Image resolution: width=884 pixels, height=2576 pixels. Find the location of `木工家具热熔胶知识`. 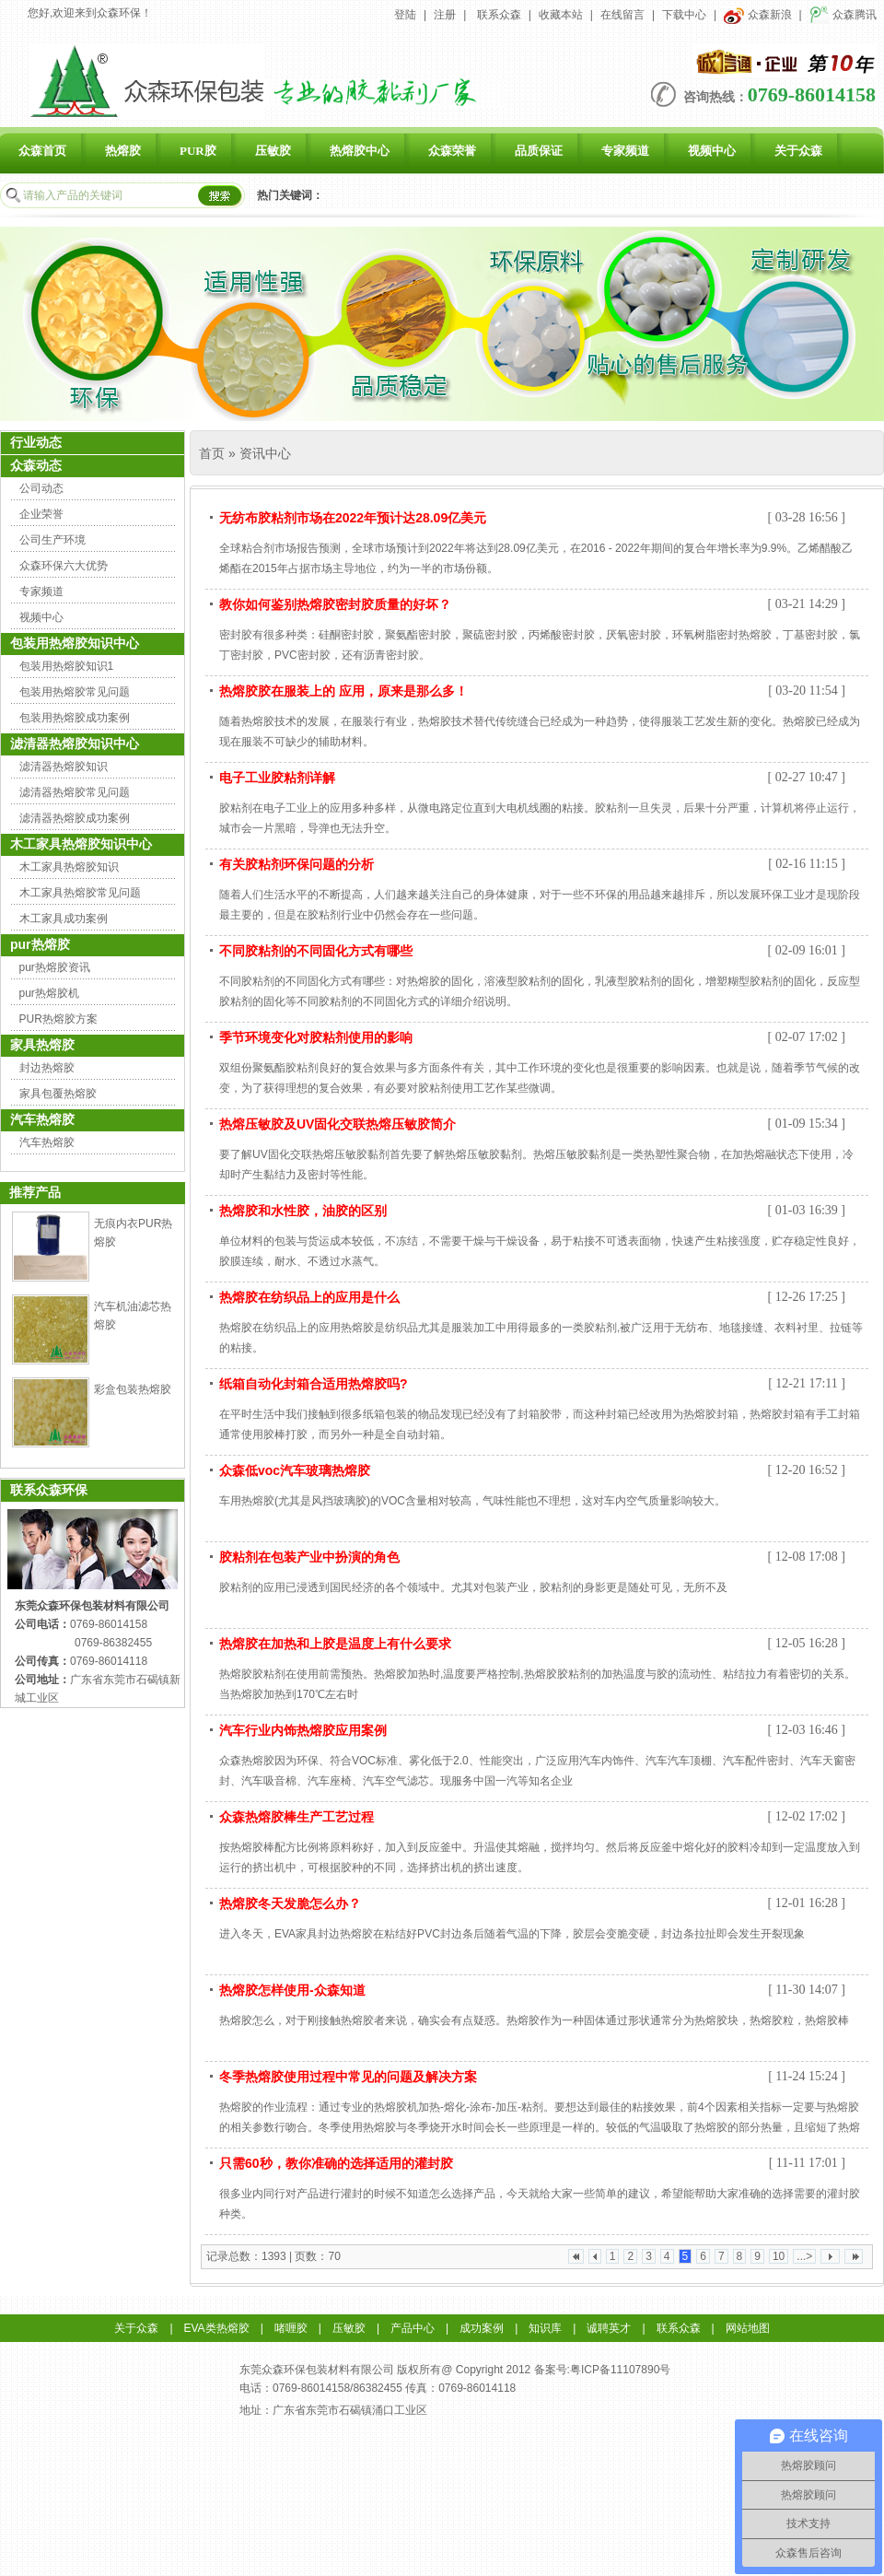

木工家具热熔胶知识 is located at coordinates (69, 867).